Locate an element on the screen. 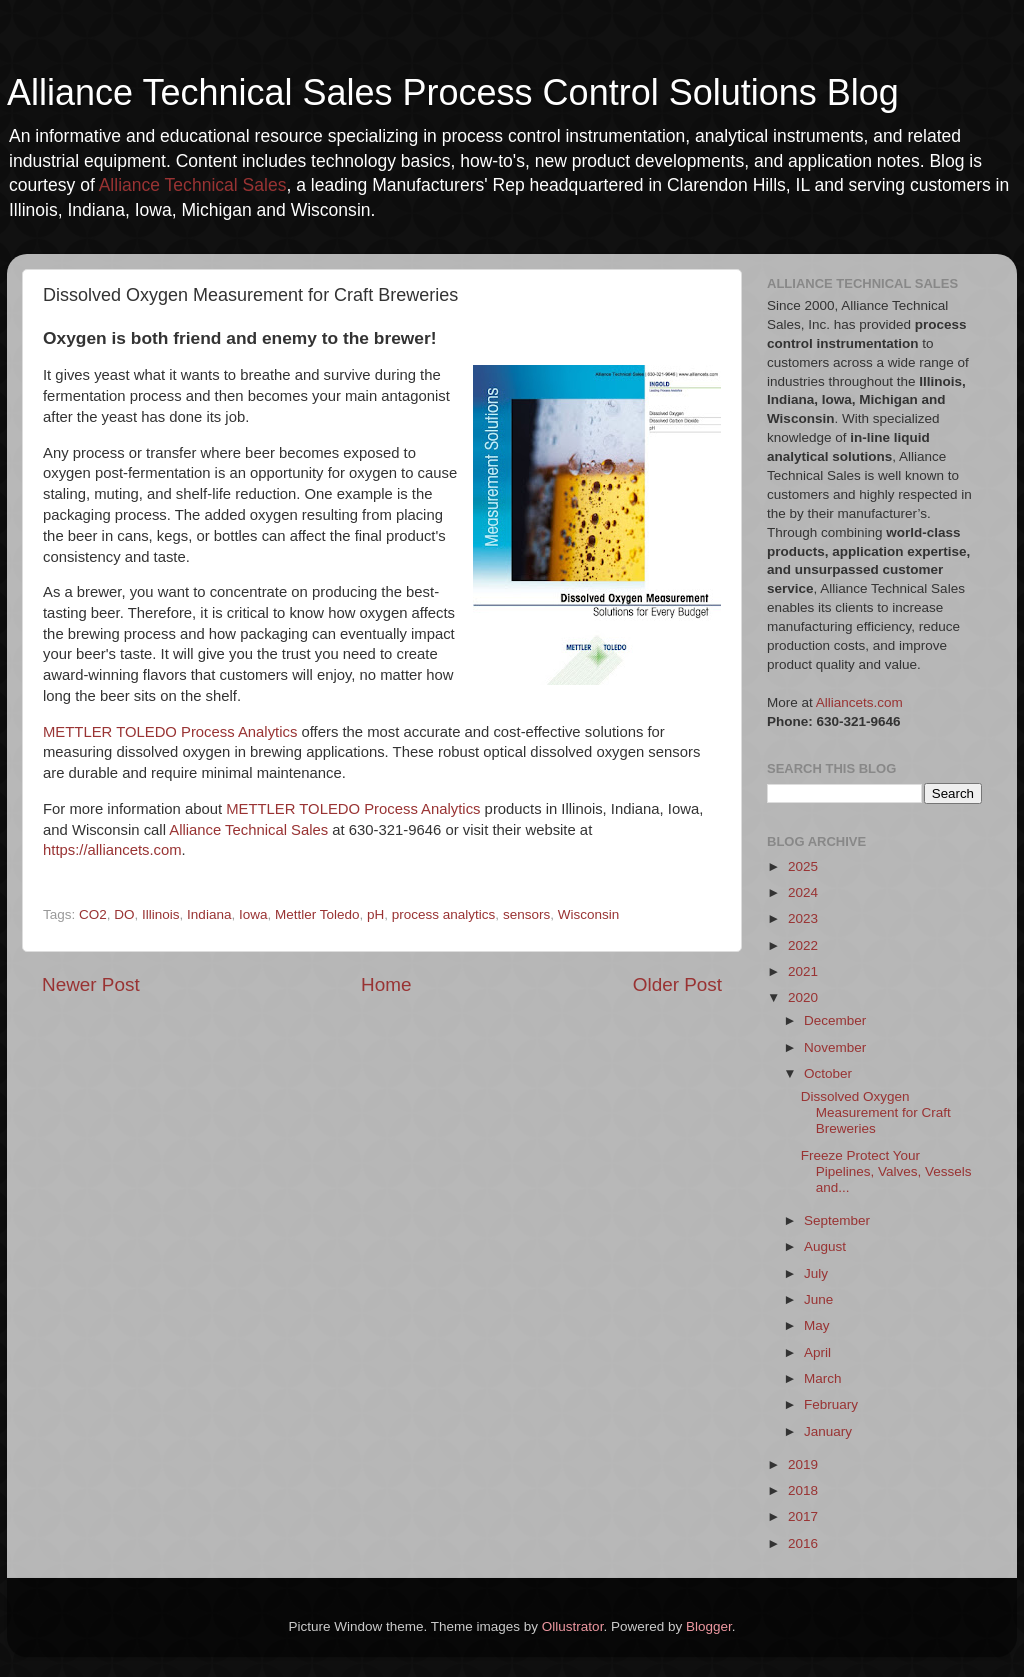 The width and height of the screenshot is (1024, 1677). 2022 is located at coordinates (803, 945).